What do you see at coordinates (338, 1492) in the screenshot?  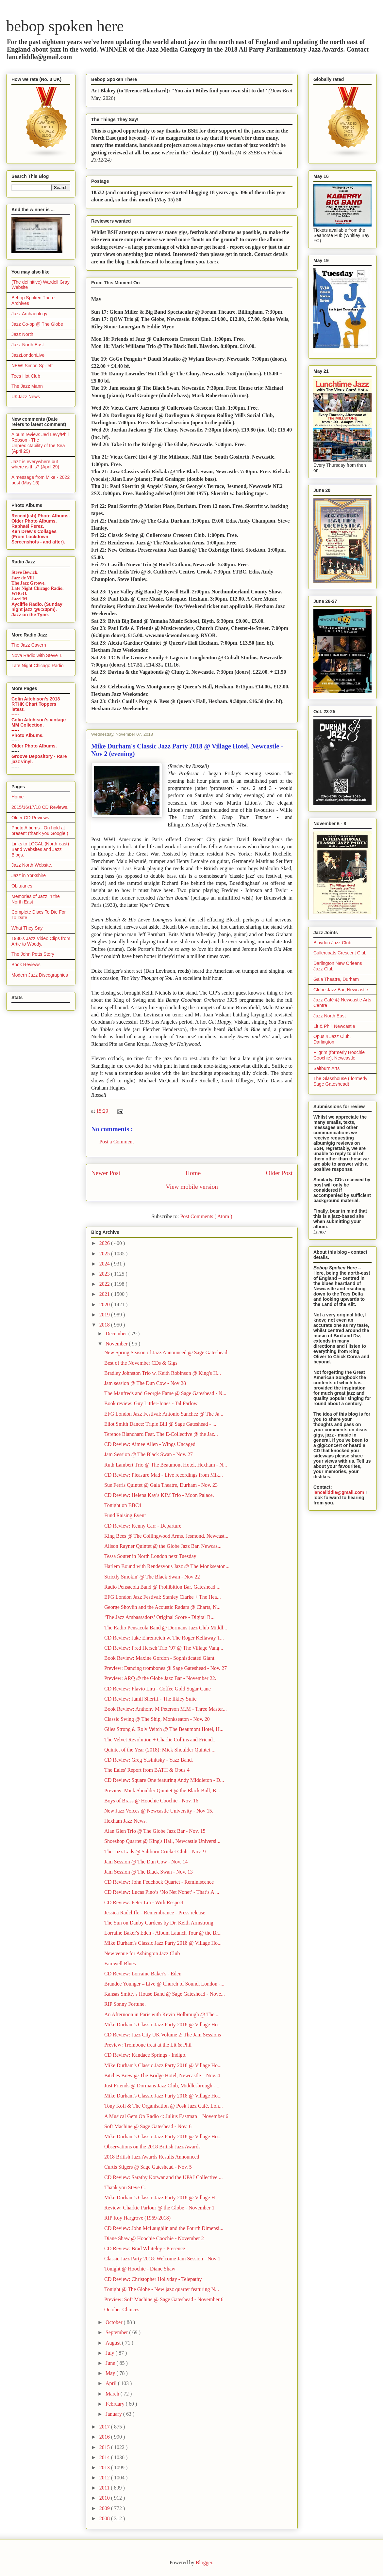 I see `lanceliddle@gmail.com` at bounding box center [338, 1492].